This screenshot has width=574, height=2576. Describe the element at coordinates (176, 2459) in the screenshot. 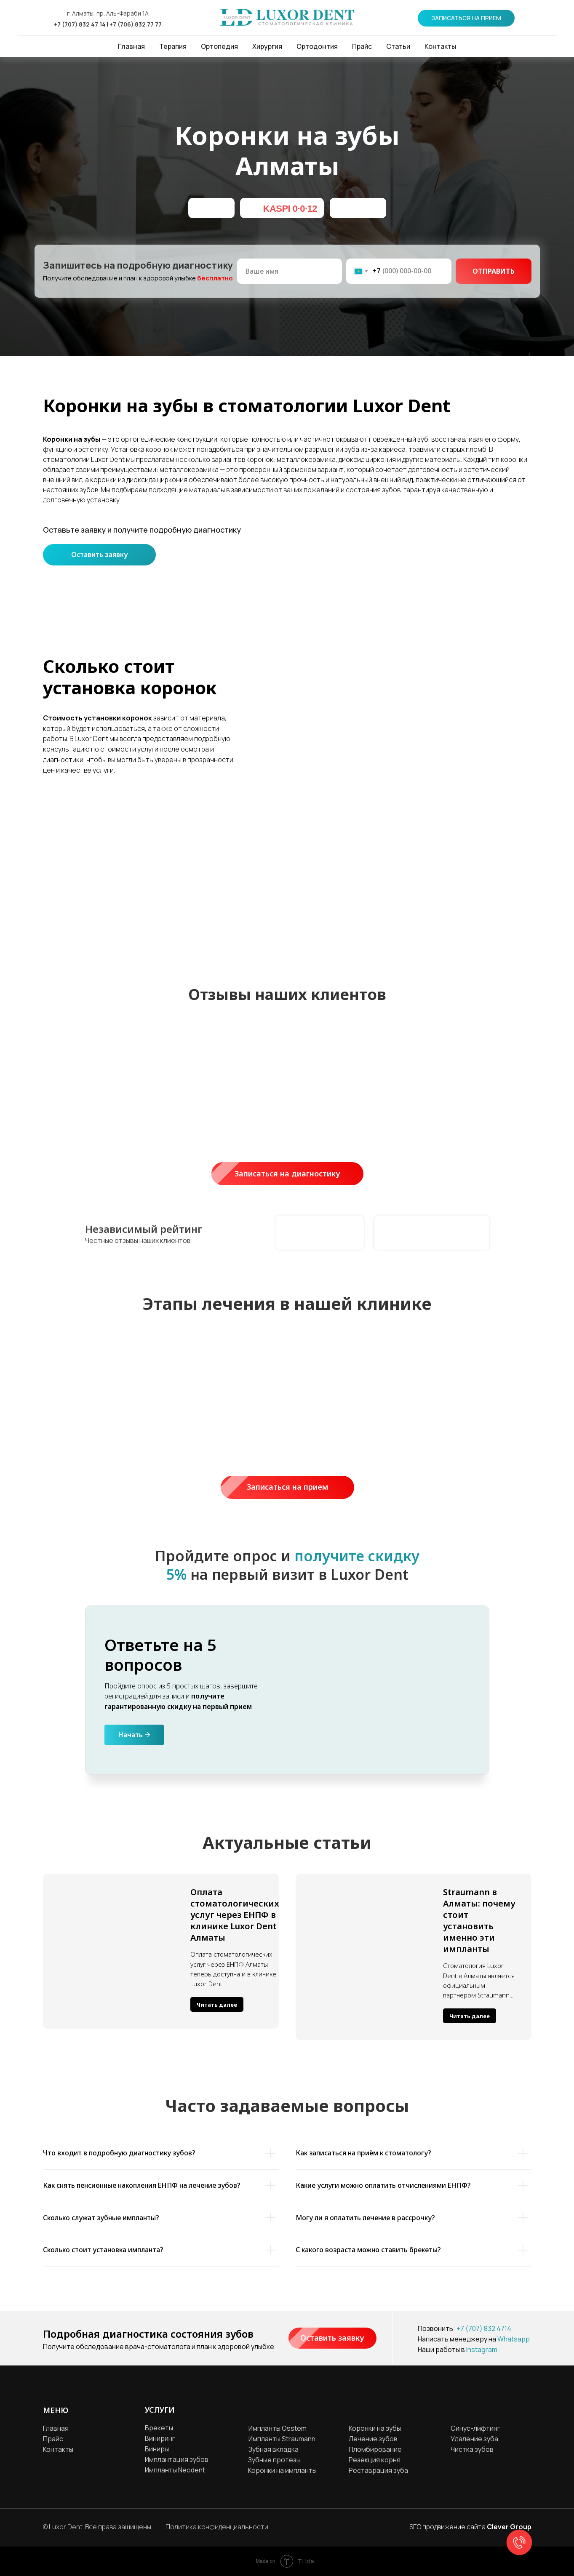

I see `Имплантация зубов` at that location.